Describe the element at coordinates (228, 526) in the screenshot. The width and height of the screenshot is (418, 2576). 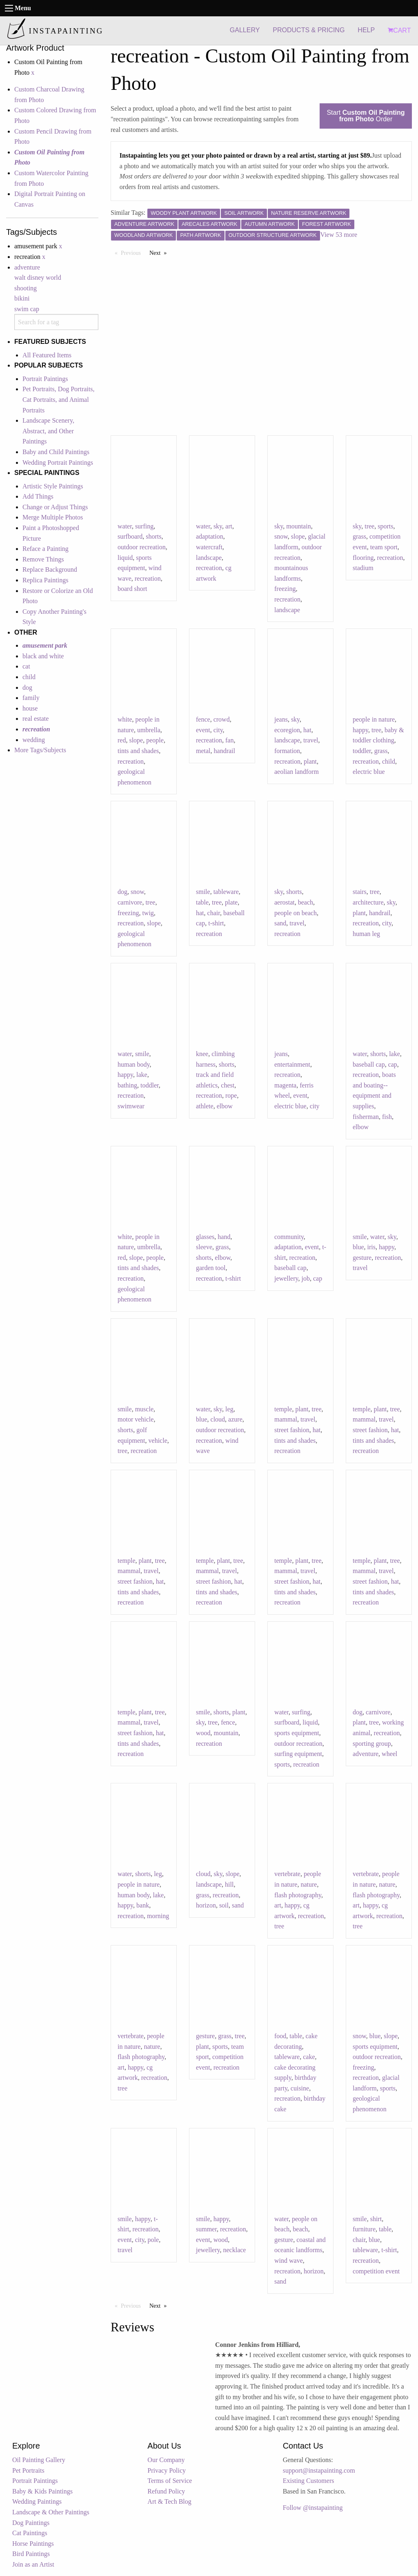
I see `art` at that location.